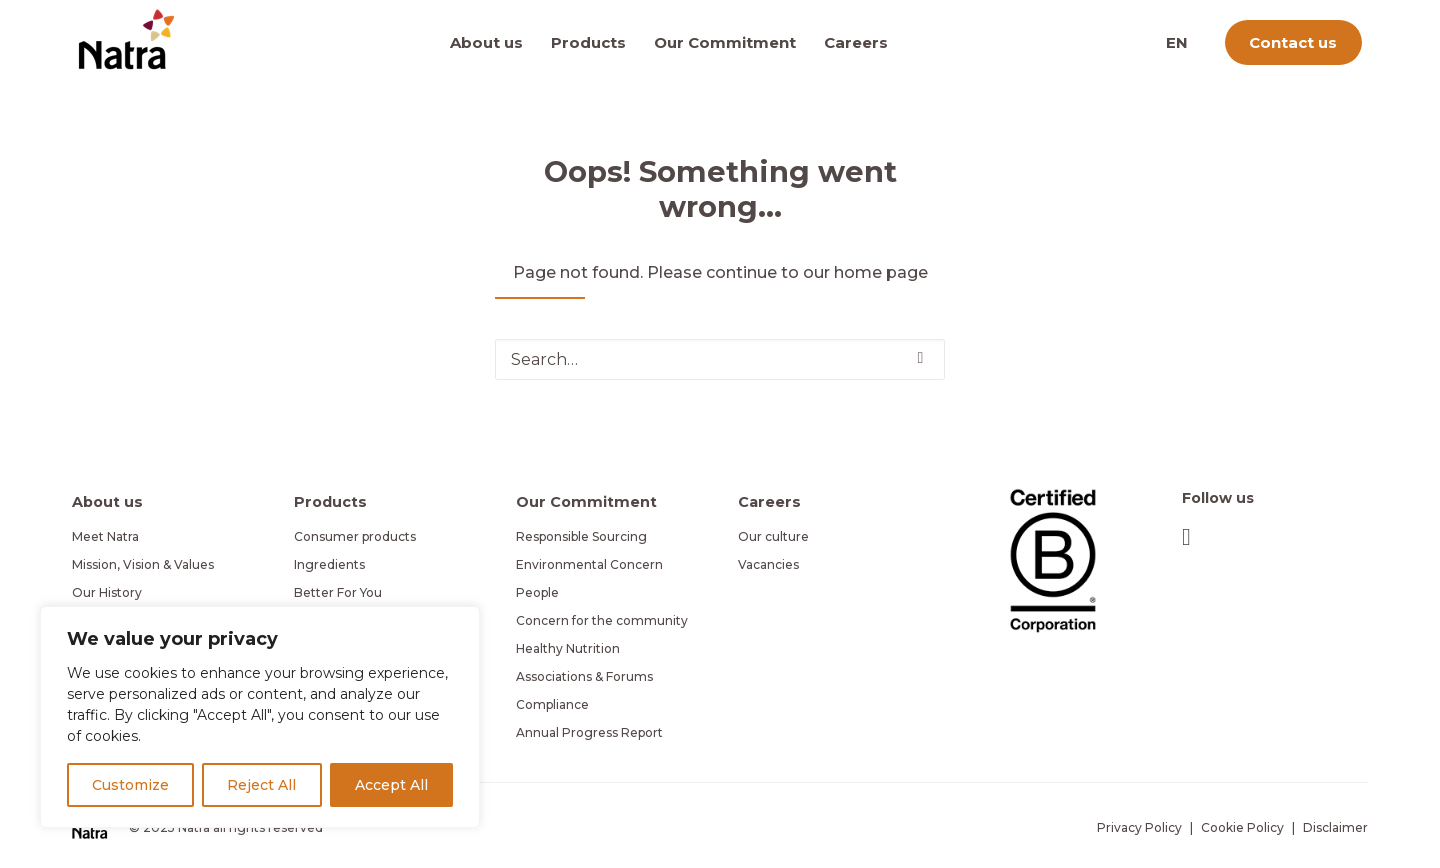 This screenshot has height=868, width=1440. Describe the element at coordinates (552, 704) in the screenshot. I see `Compliance` at that location.